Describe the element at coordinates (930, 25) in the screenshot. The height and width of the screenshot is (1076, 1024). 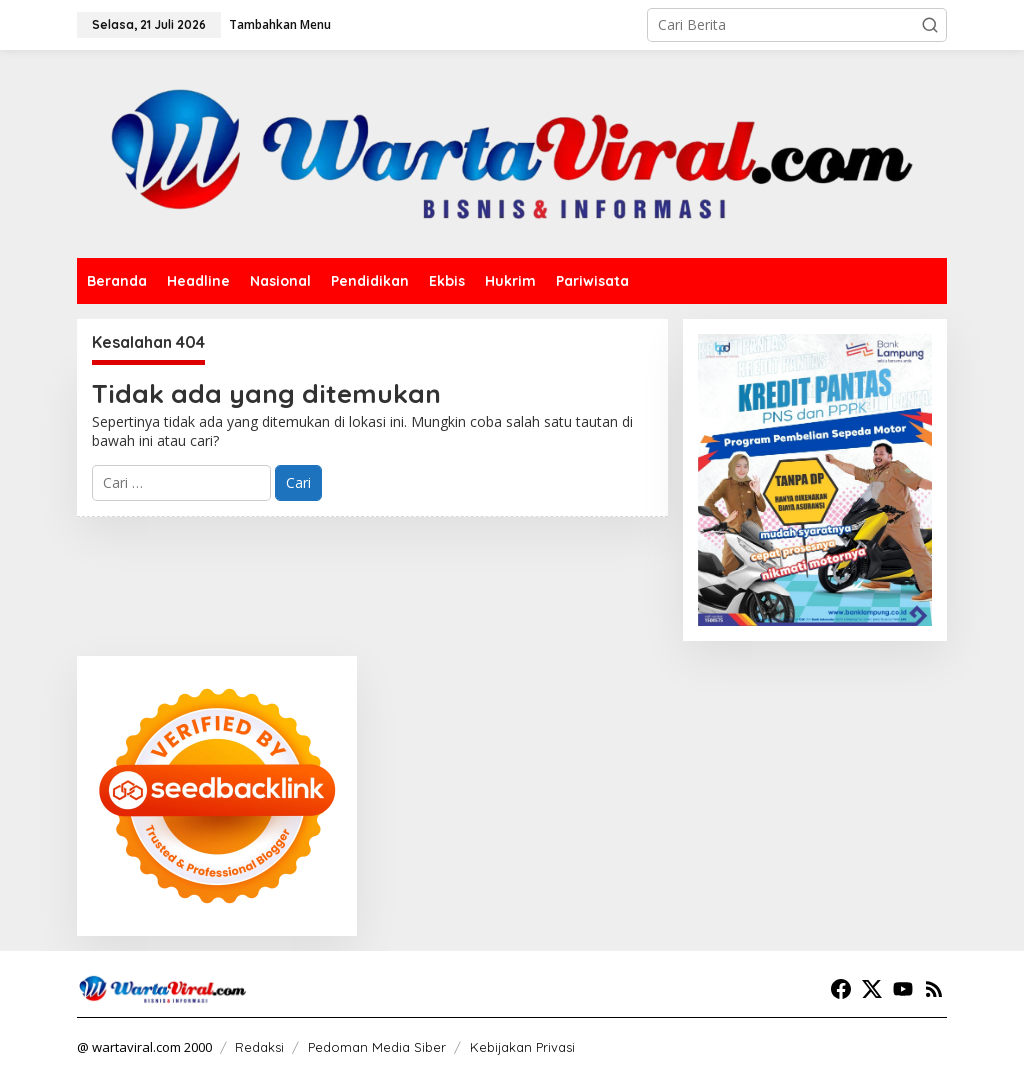
I see `[button]` at that location.